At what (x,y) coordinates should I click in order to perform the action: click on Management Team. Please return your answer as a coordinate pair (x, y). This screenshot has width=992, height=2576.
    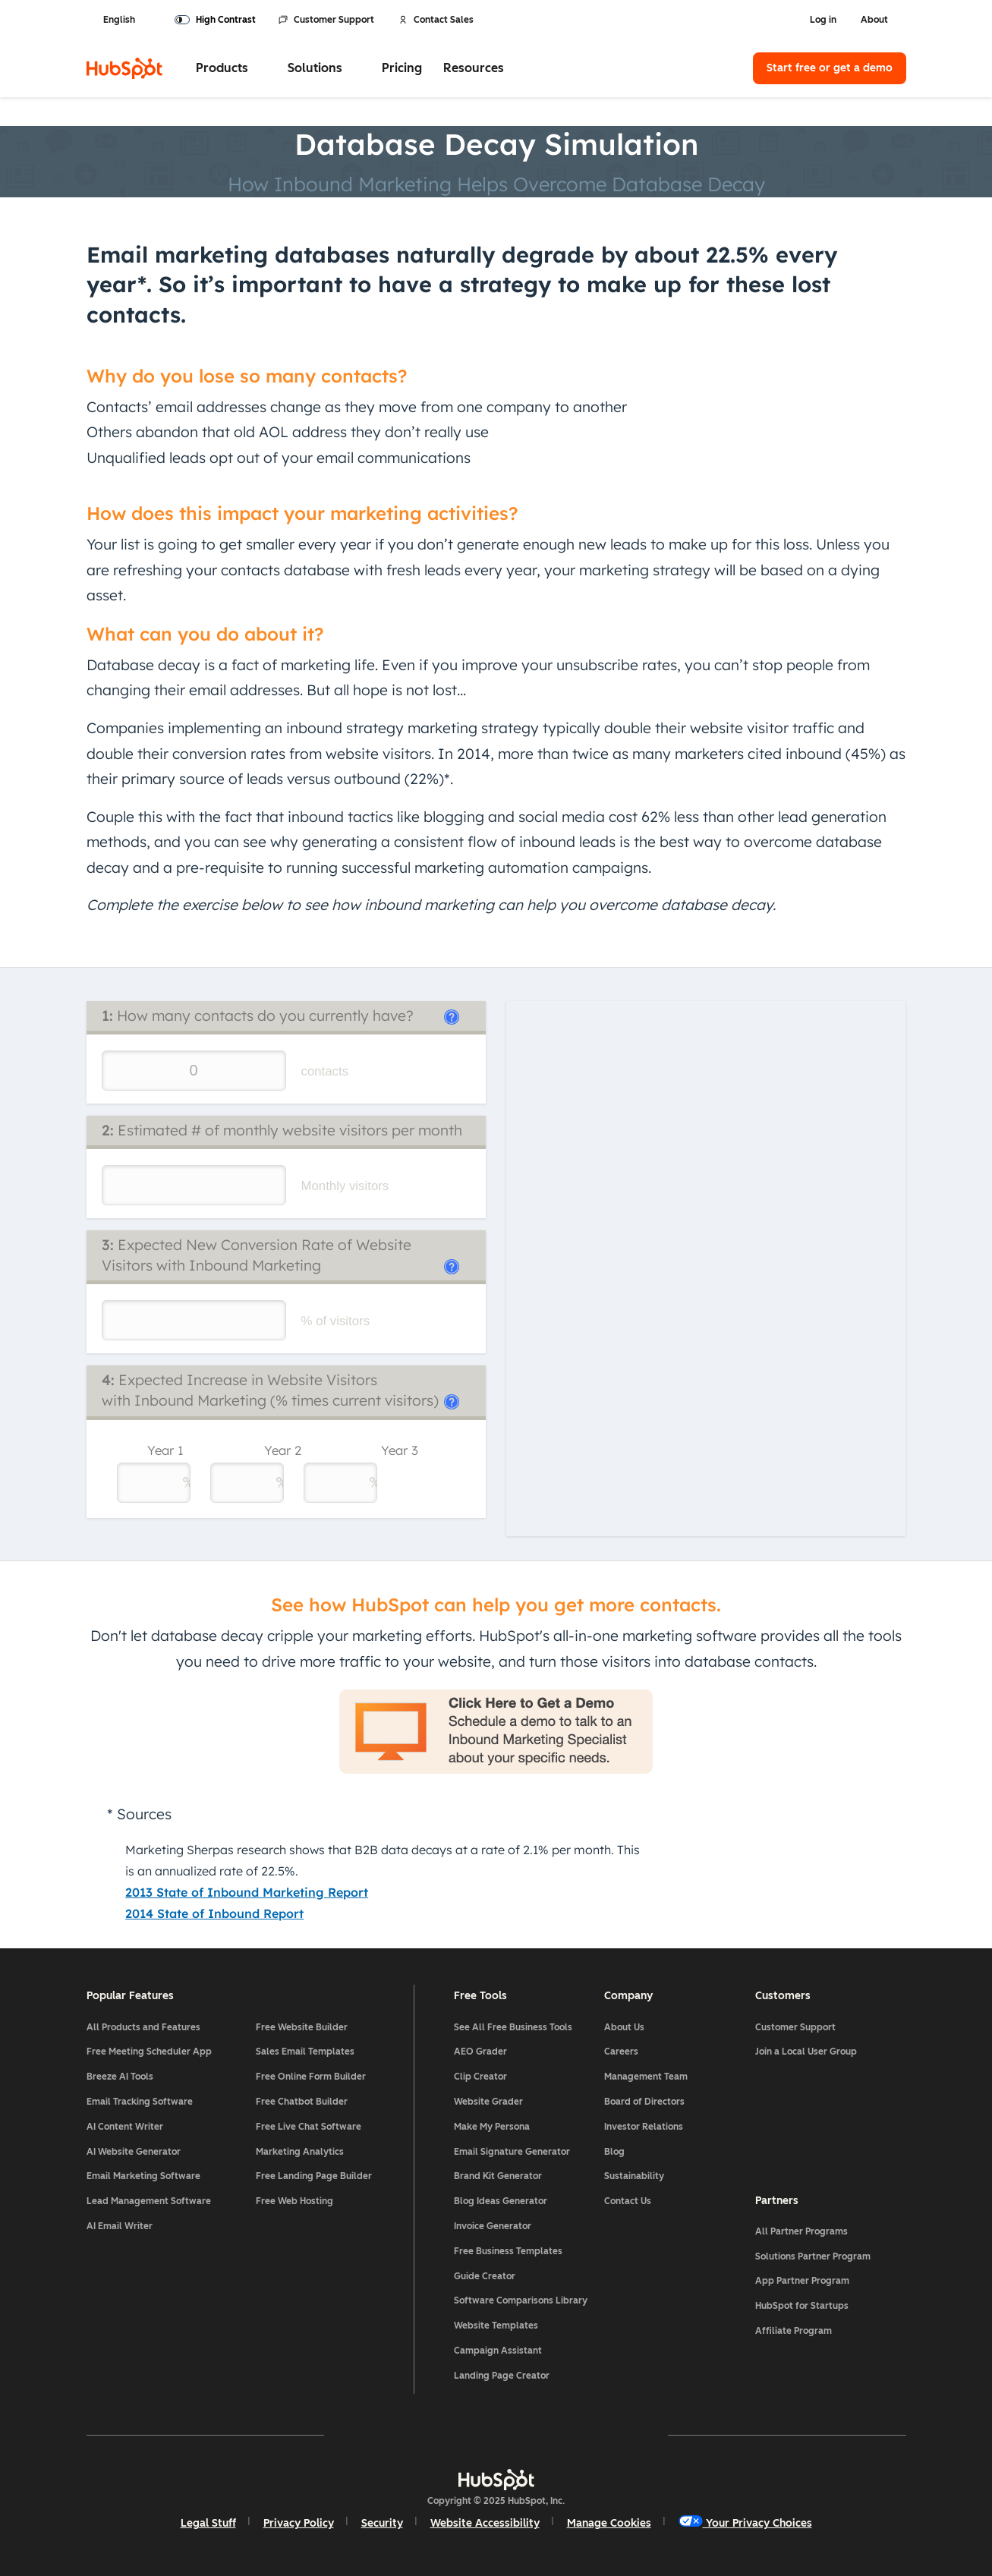
    Looking at the image, I should click on (646, 2076).